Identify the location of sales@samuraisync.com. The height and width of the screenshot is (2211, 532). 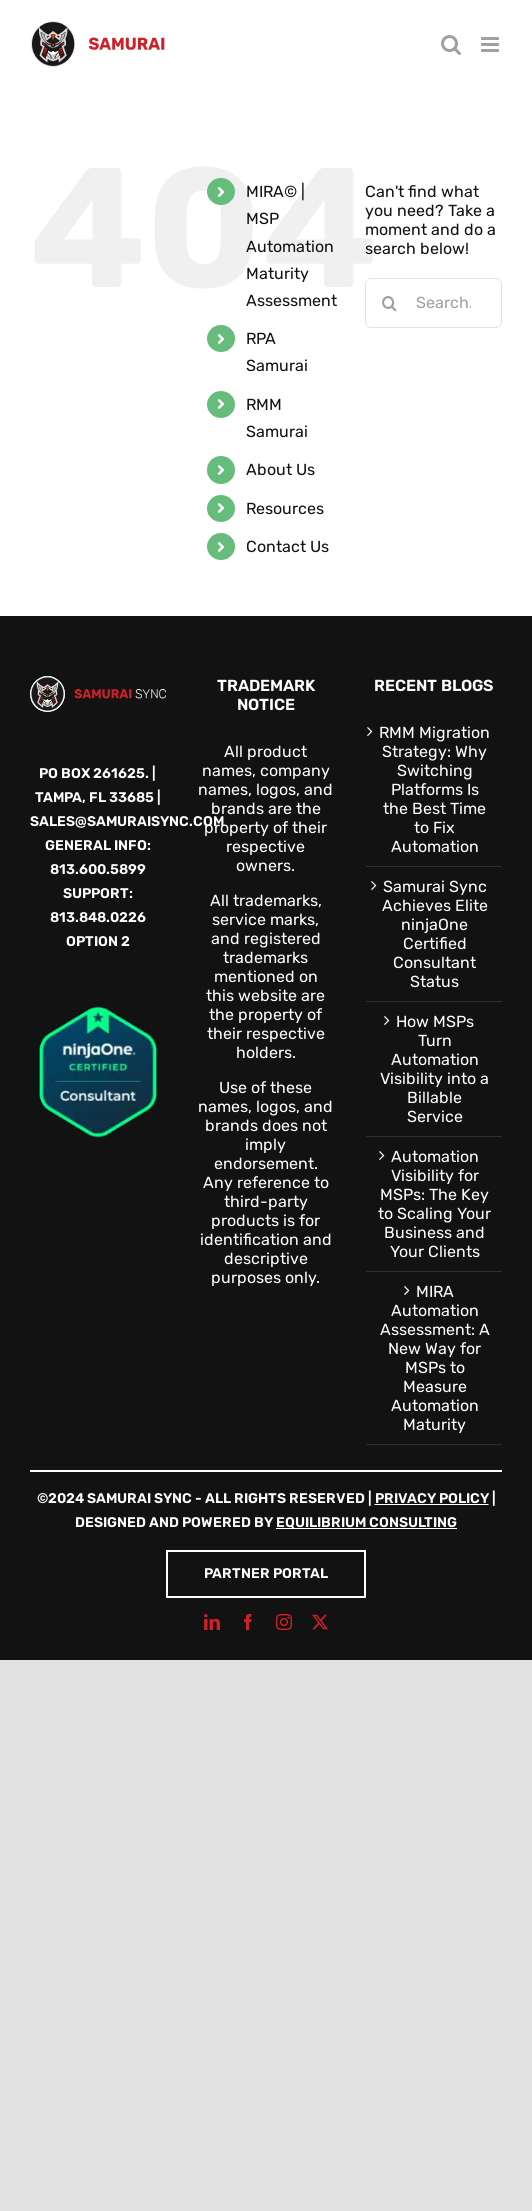
(127, 821).